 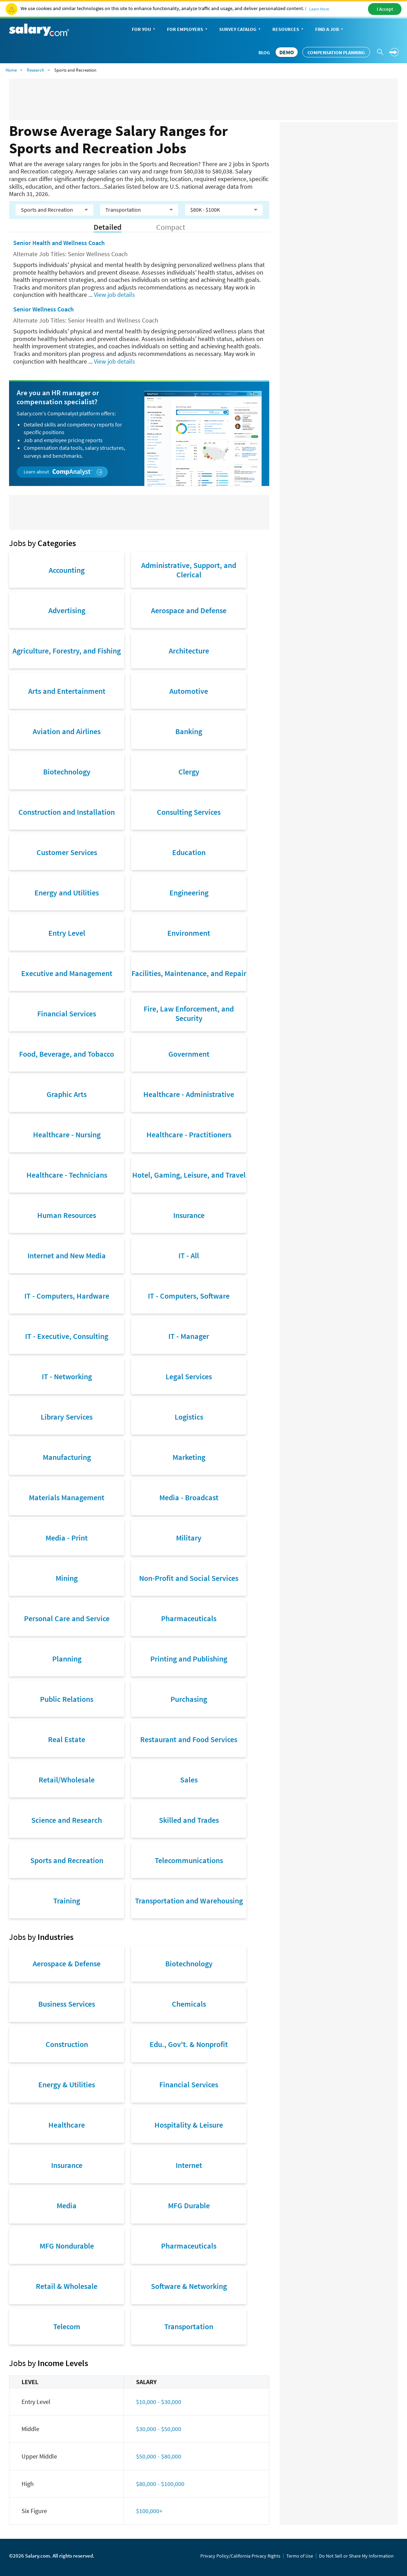 I want to click on Transportation, so click(x=188, y=2326).